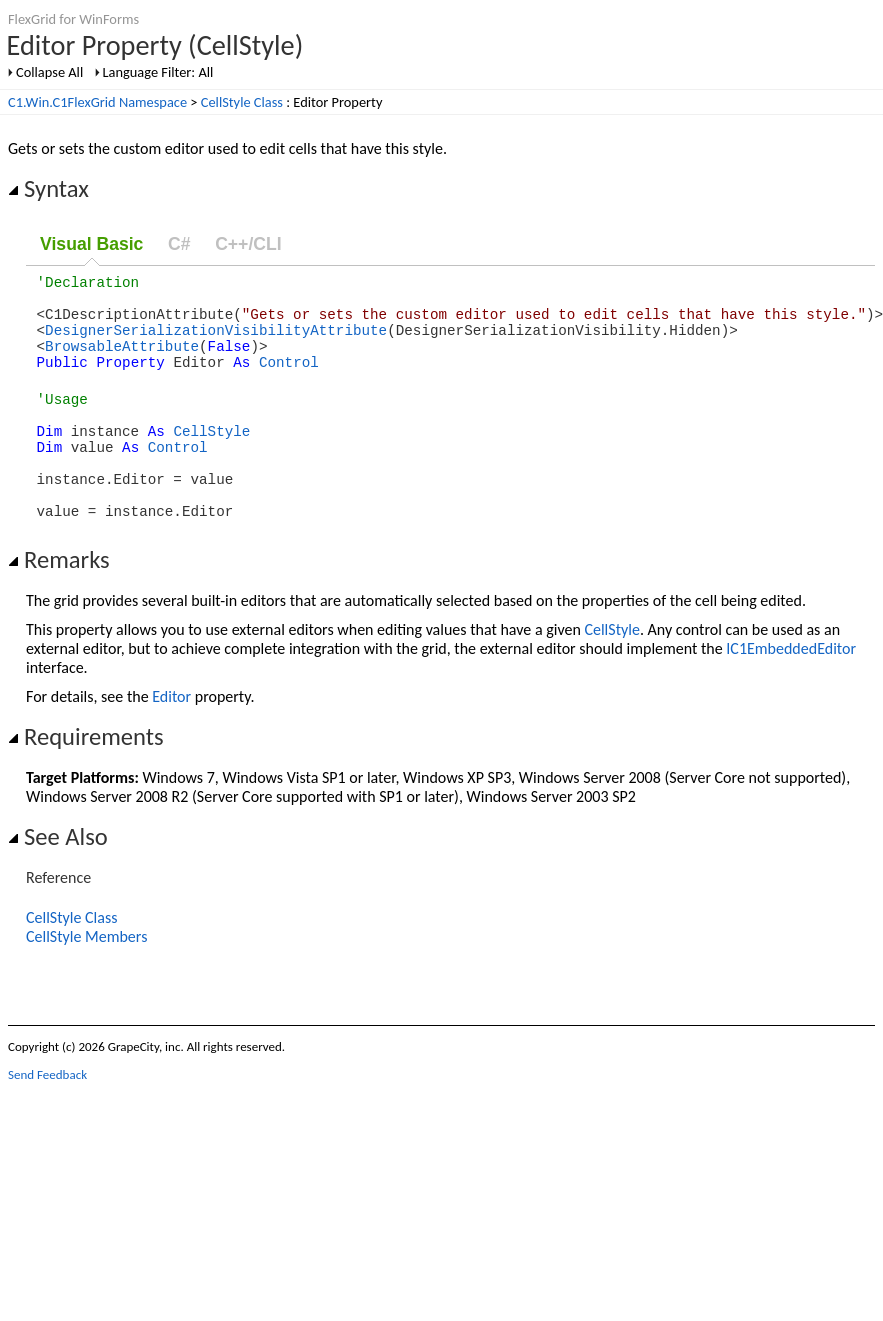 This screenshot has height=1321, width=883. I want to click on Send Feedback, so click(47, 1116).